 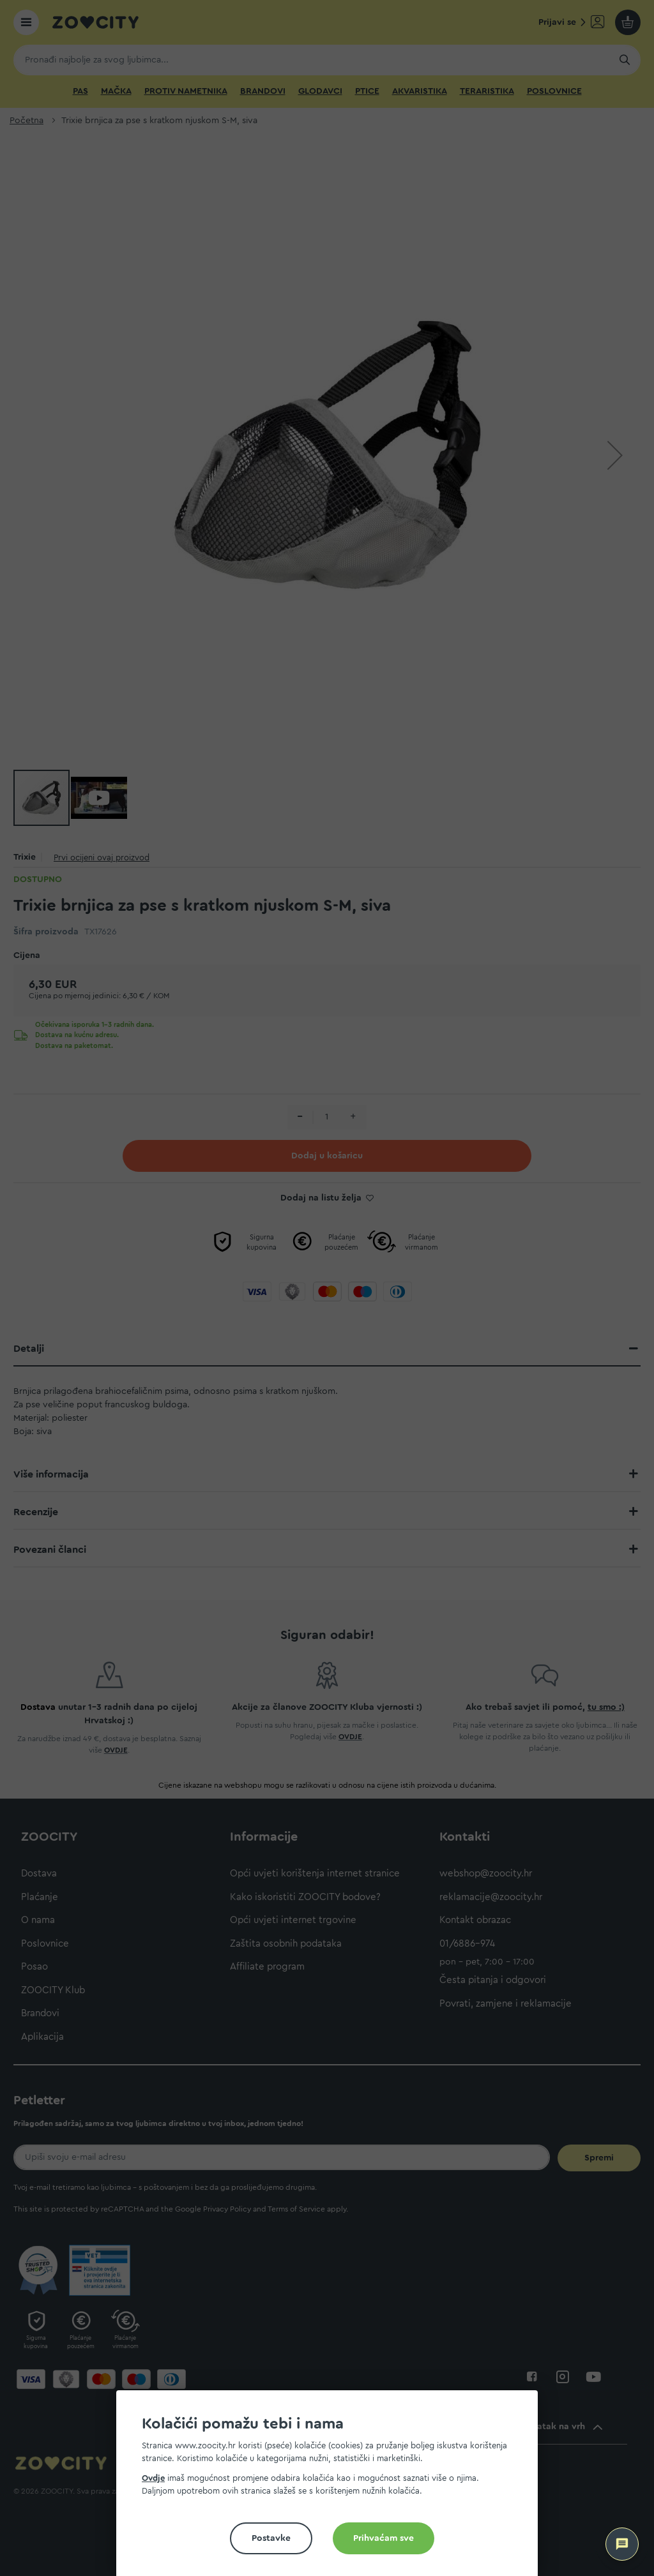 I want to click on [document], so click(x=332, y=2488).